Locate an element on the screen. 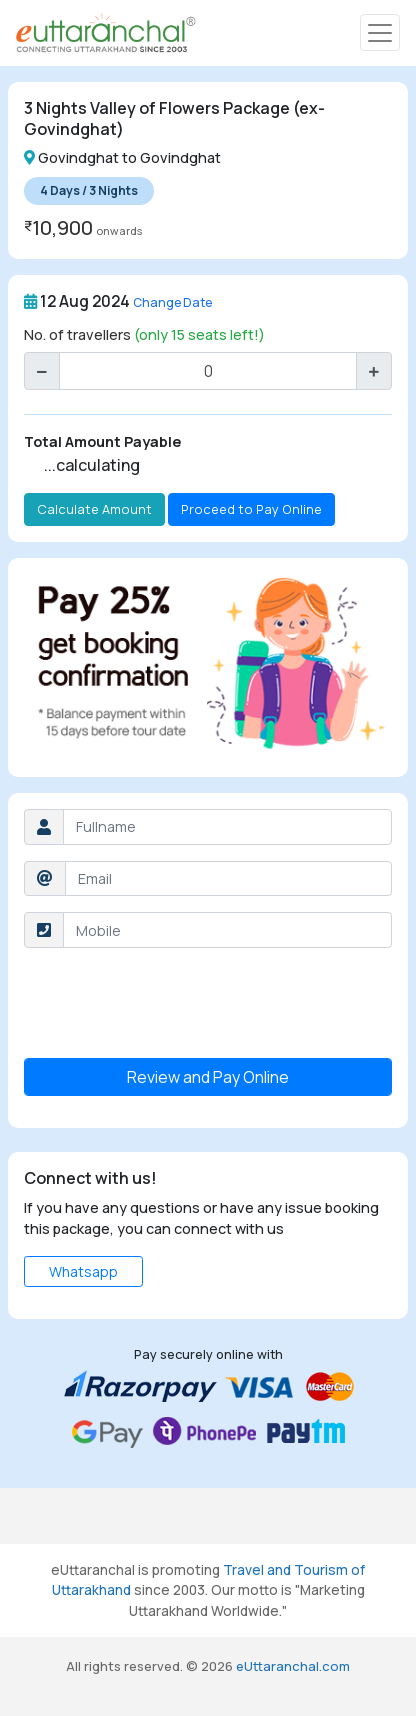 This screenshot has width=416, height=1716. Proceed to Pay Online is located at coordinates (251, 509).